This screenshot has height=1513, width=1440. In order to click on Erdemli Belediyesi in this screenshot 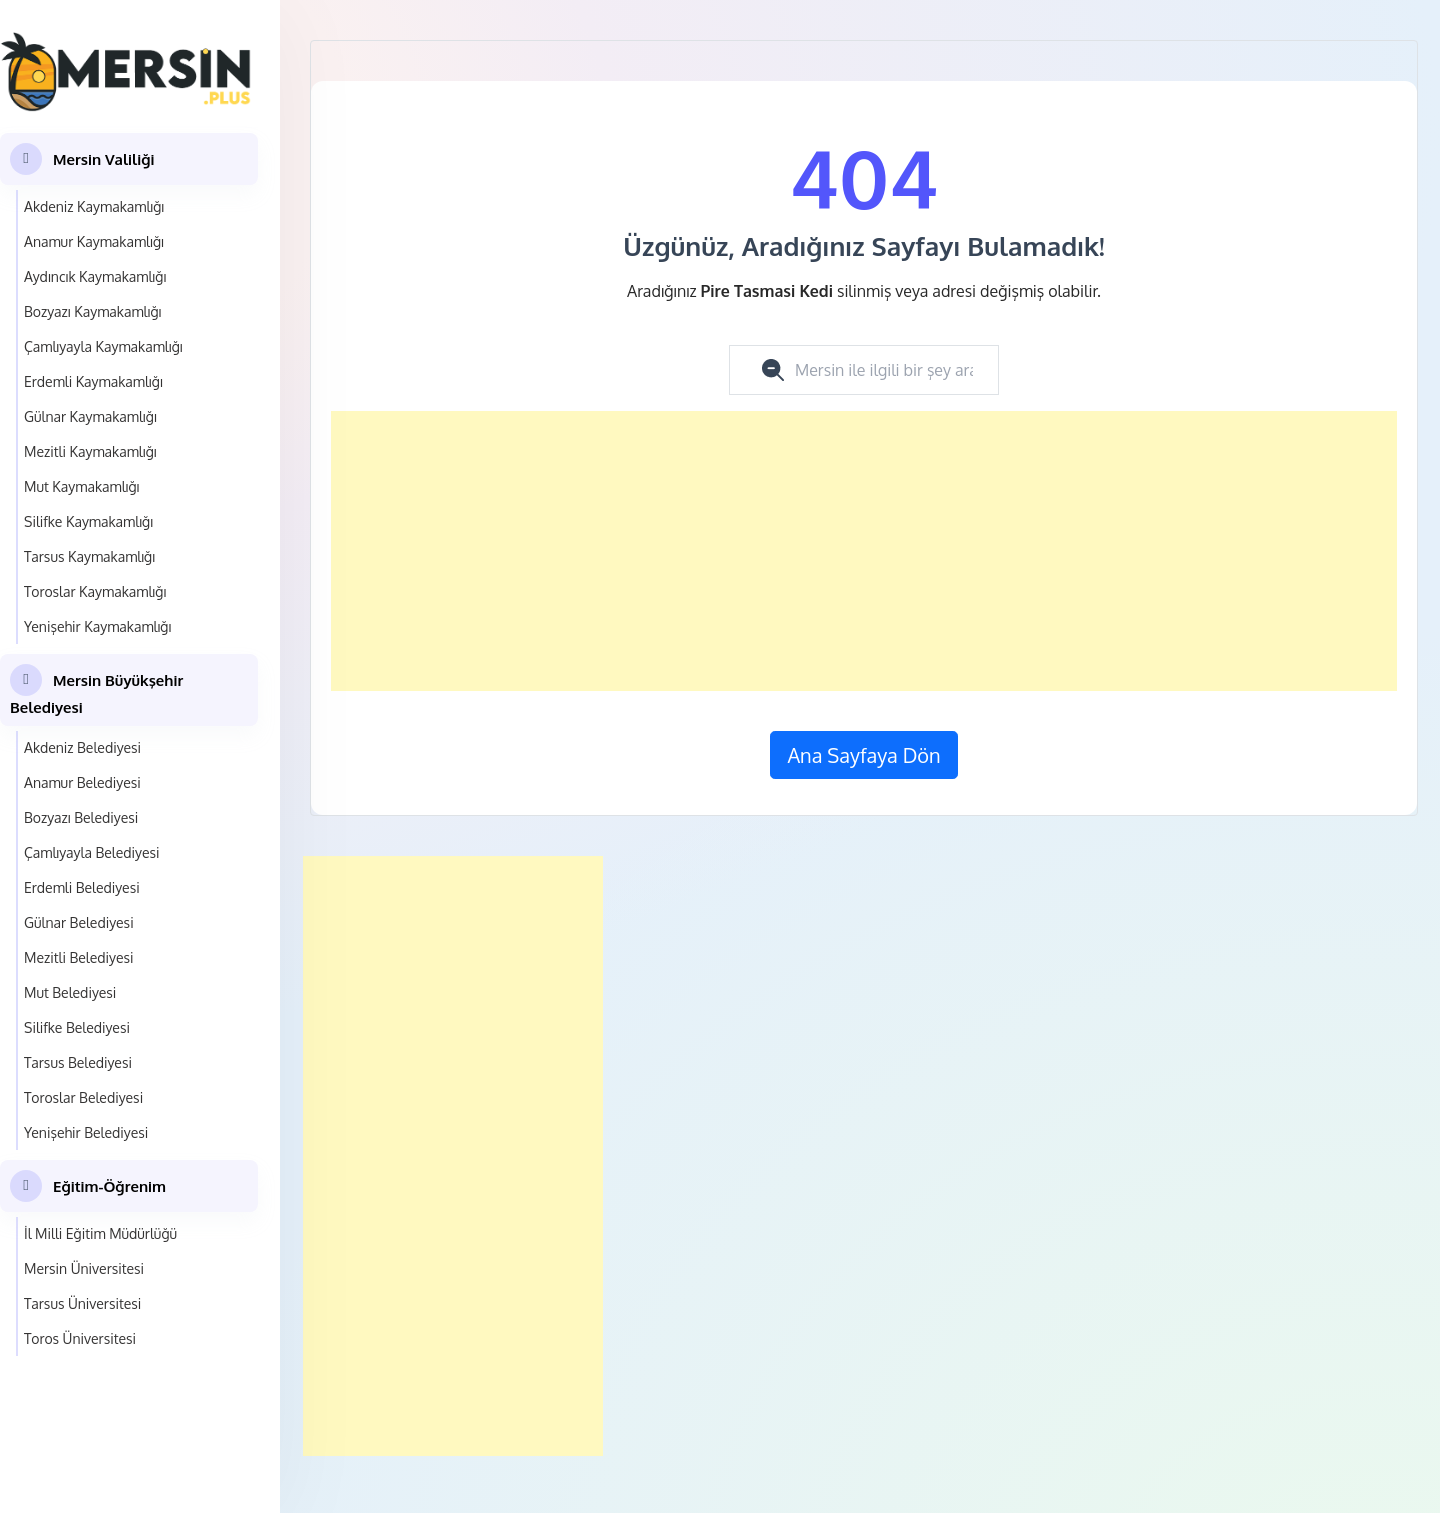, I will do `click(82, 887)`.